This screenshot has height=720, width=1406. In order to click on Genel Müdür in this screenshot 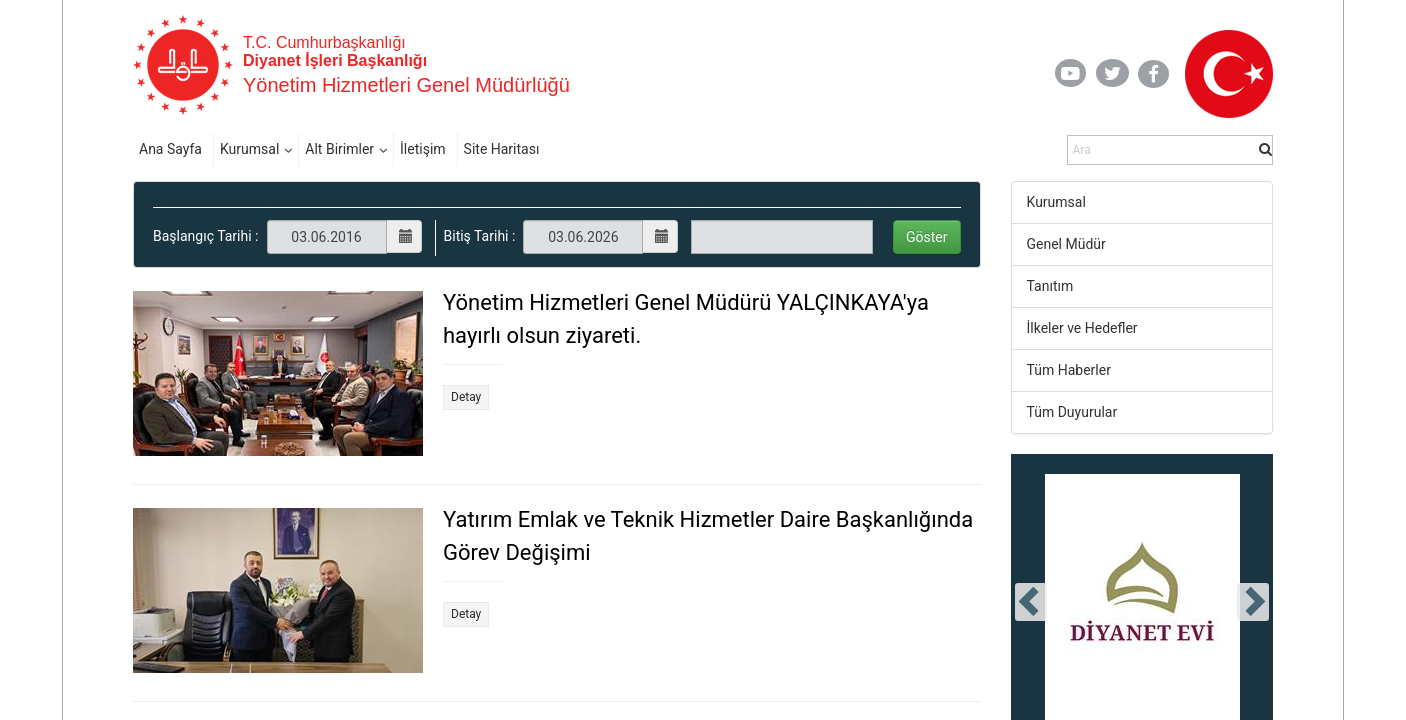, I will do `click(1066, 244)`.